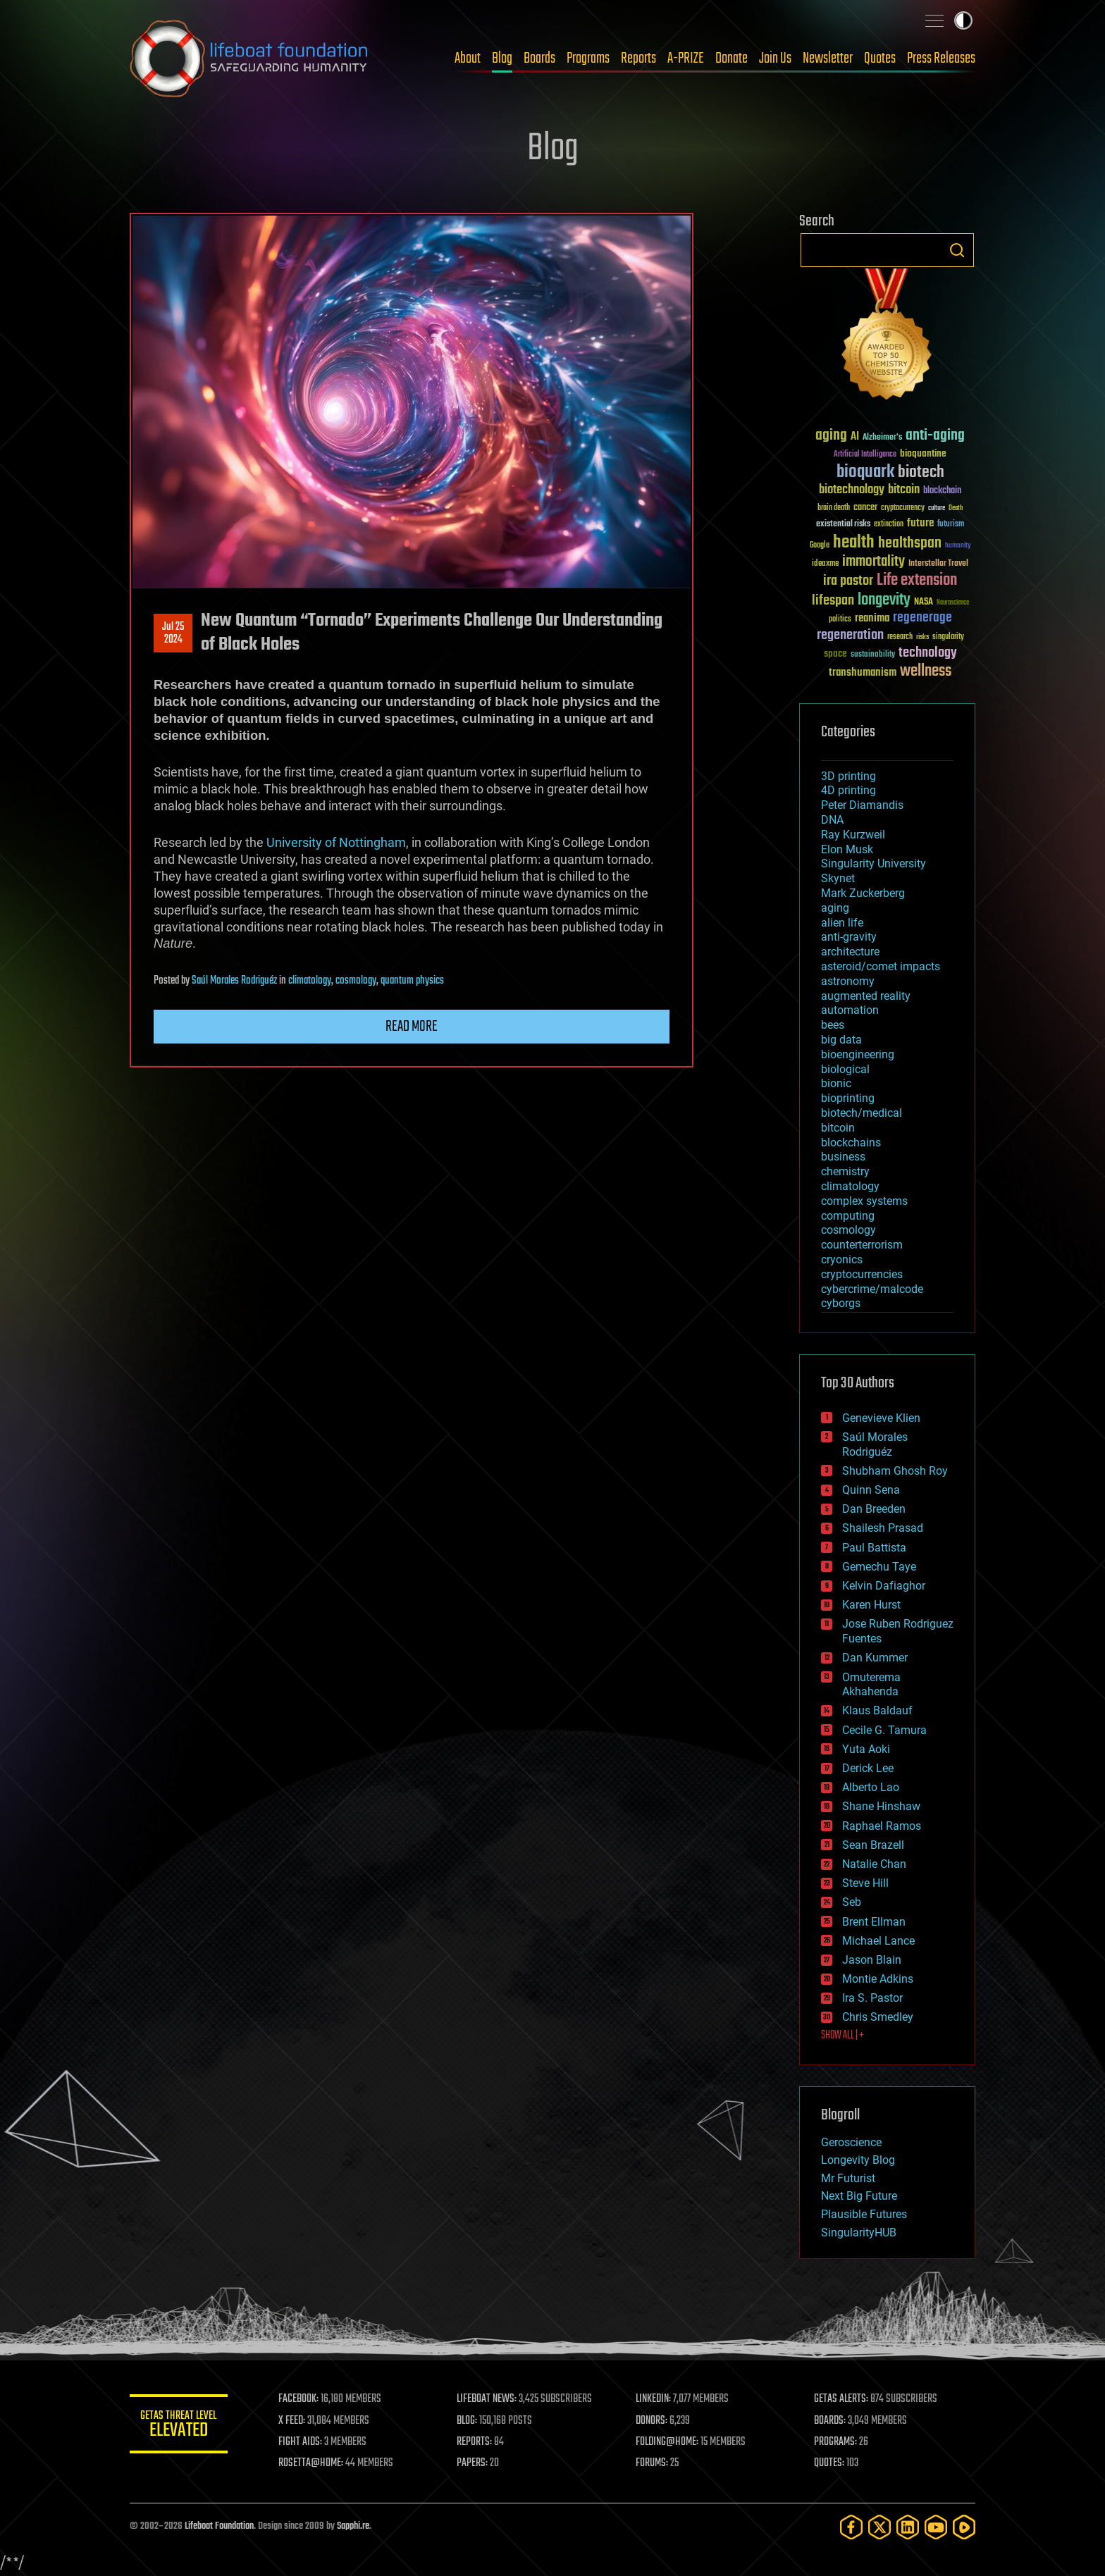  I want to click on health [health (193 items)], so click(854, 543).